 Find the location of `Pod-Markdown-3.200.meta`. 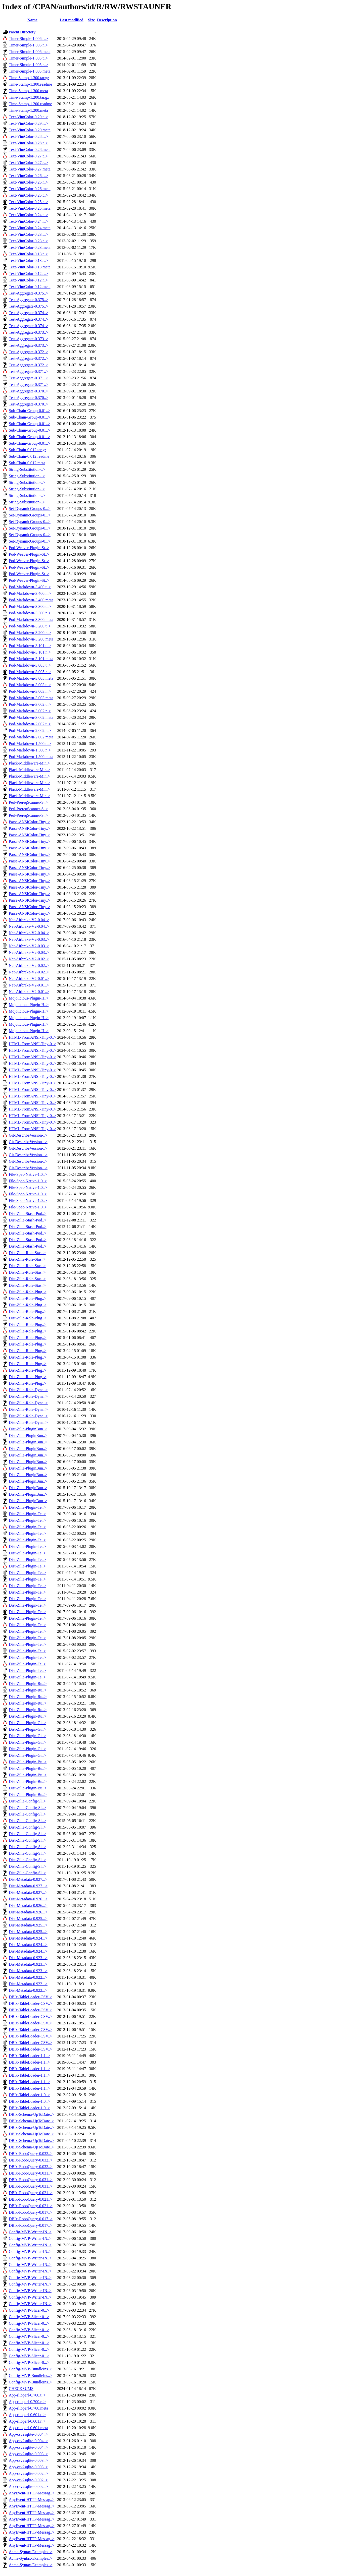

Pod-Markdown-3.200.meta is located at coordinates (31, 639).